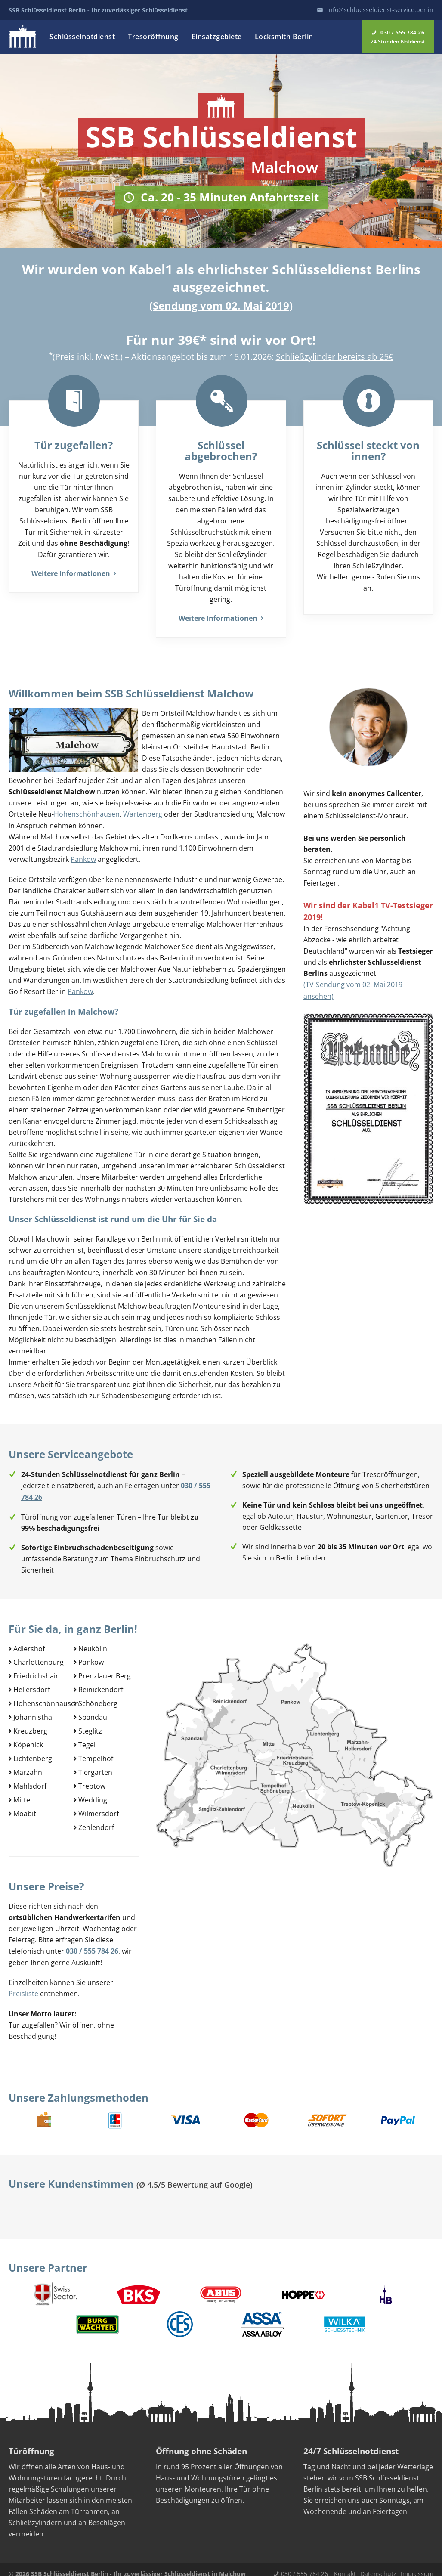 The height and width of the screenshot is (2576, 442). What do you see at coordinates (87, 1739) in the screenshot?
I see `Tegel` at bounding box center [87, 1739].